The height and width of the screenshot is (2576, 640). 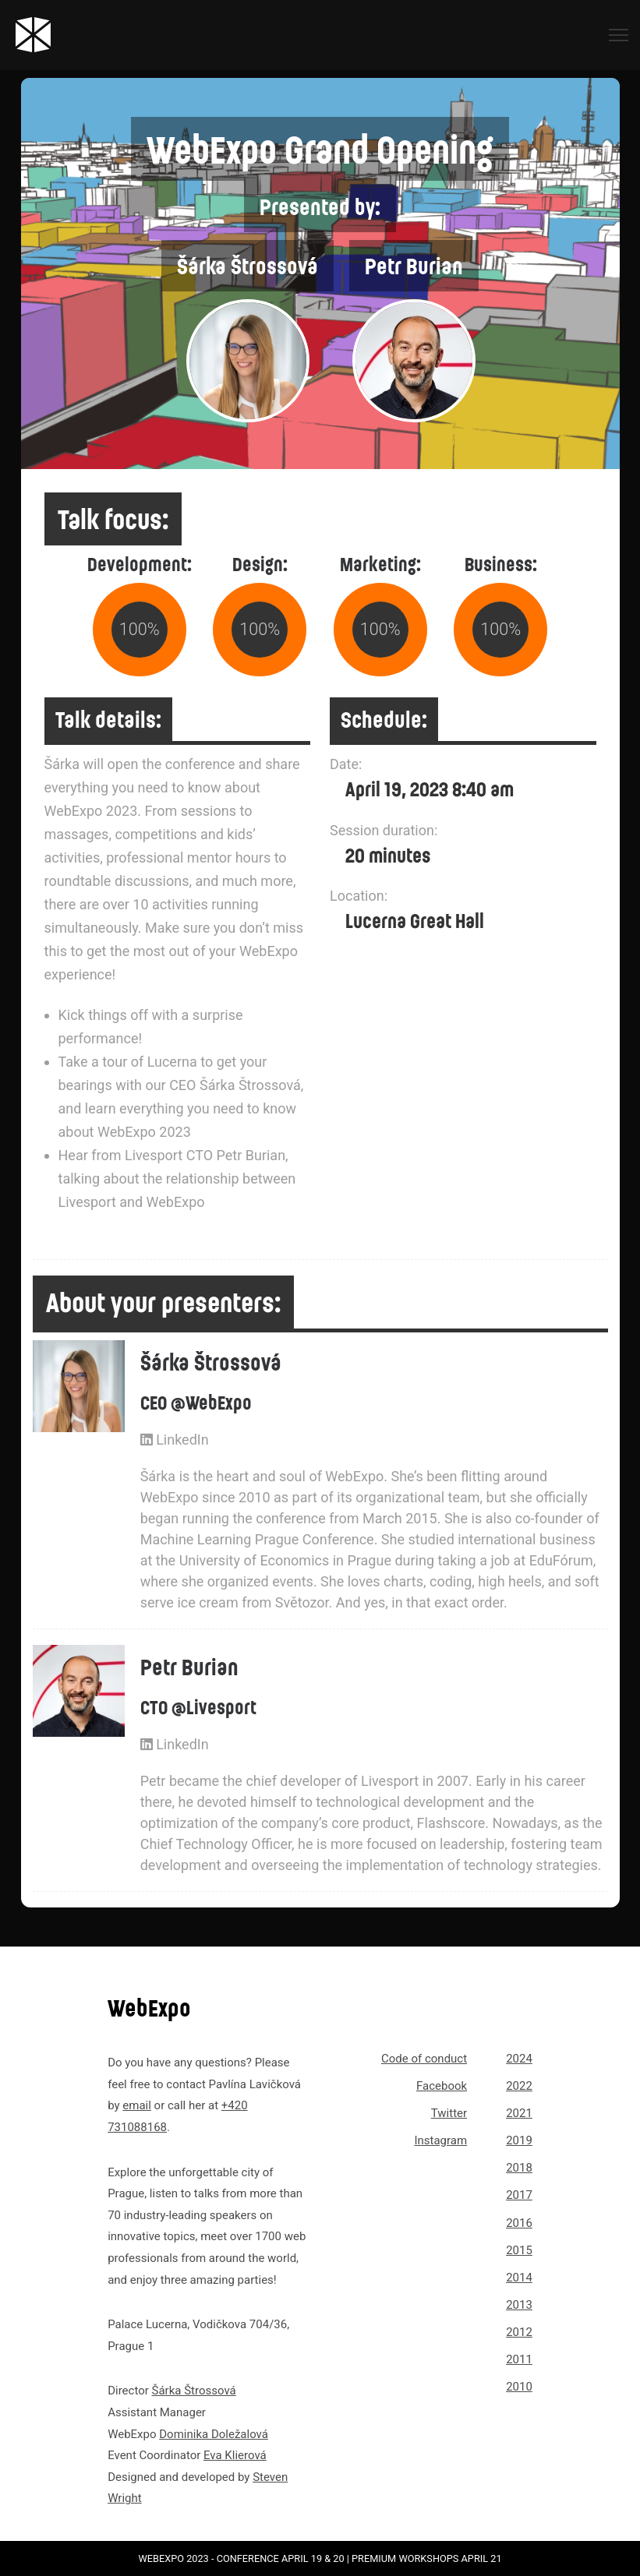 I want to click on 2013, so click(x=519, y=2305).